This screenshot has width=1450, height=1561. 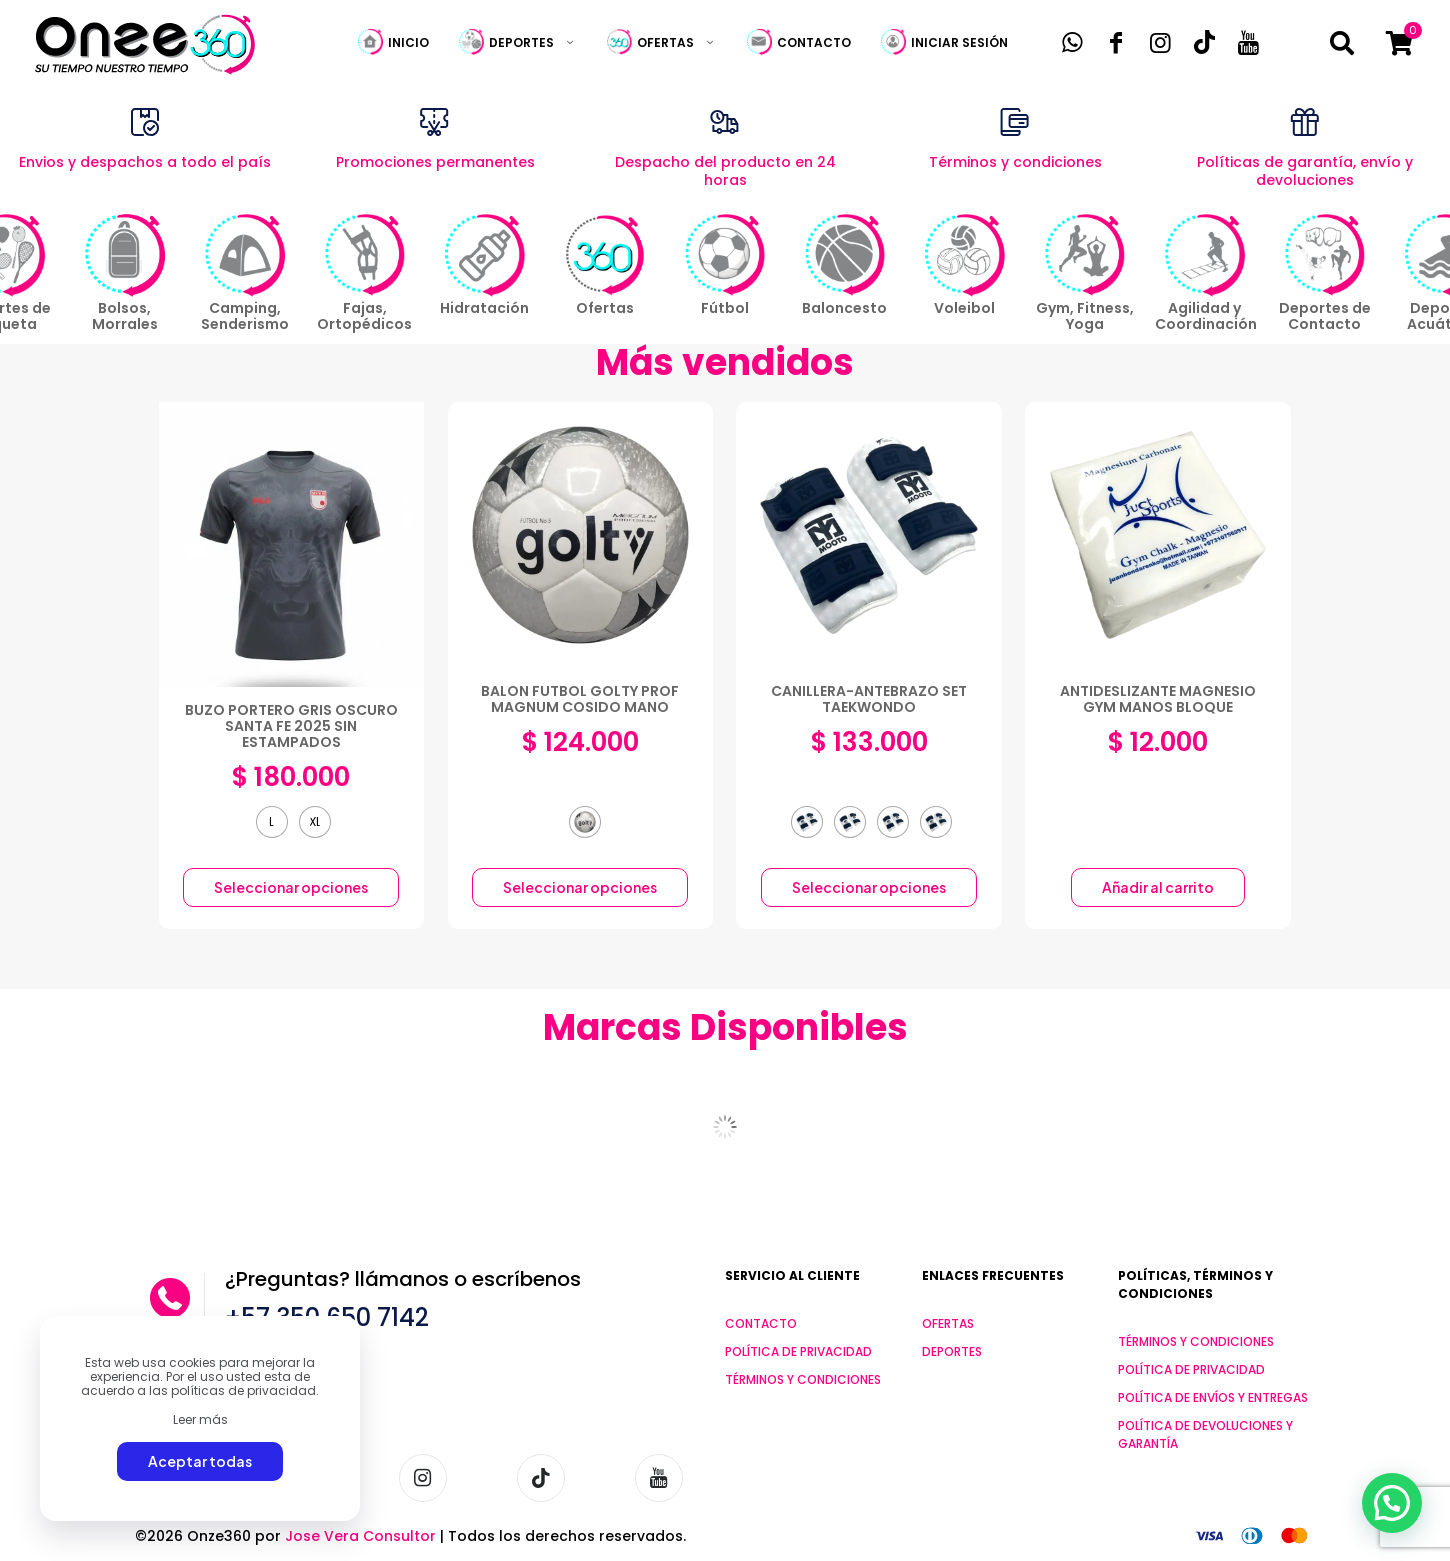 What do you see at coordinates (200, 1420) in the screenshot?
I see `Leer más` at bounding box center [200, 1420].